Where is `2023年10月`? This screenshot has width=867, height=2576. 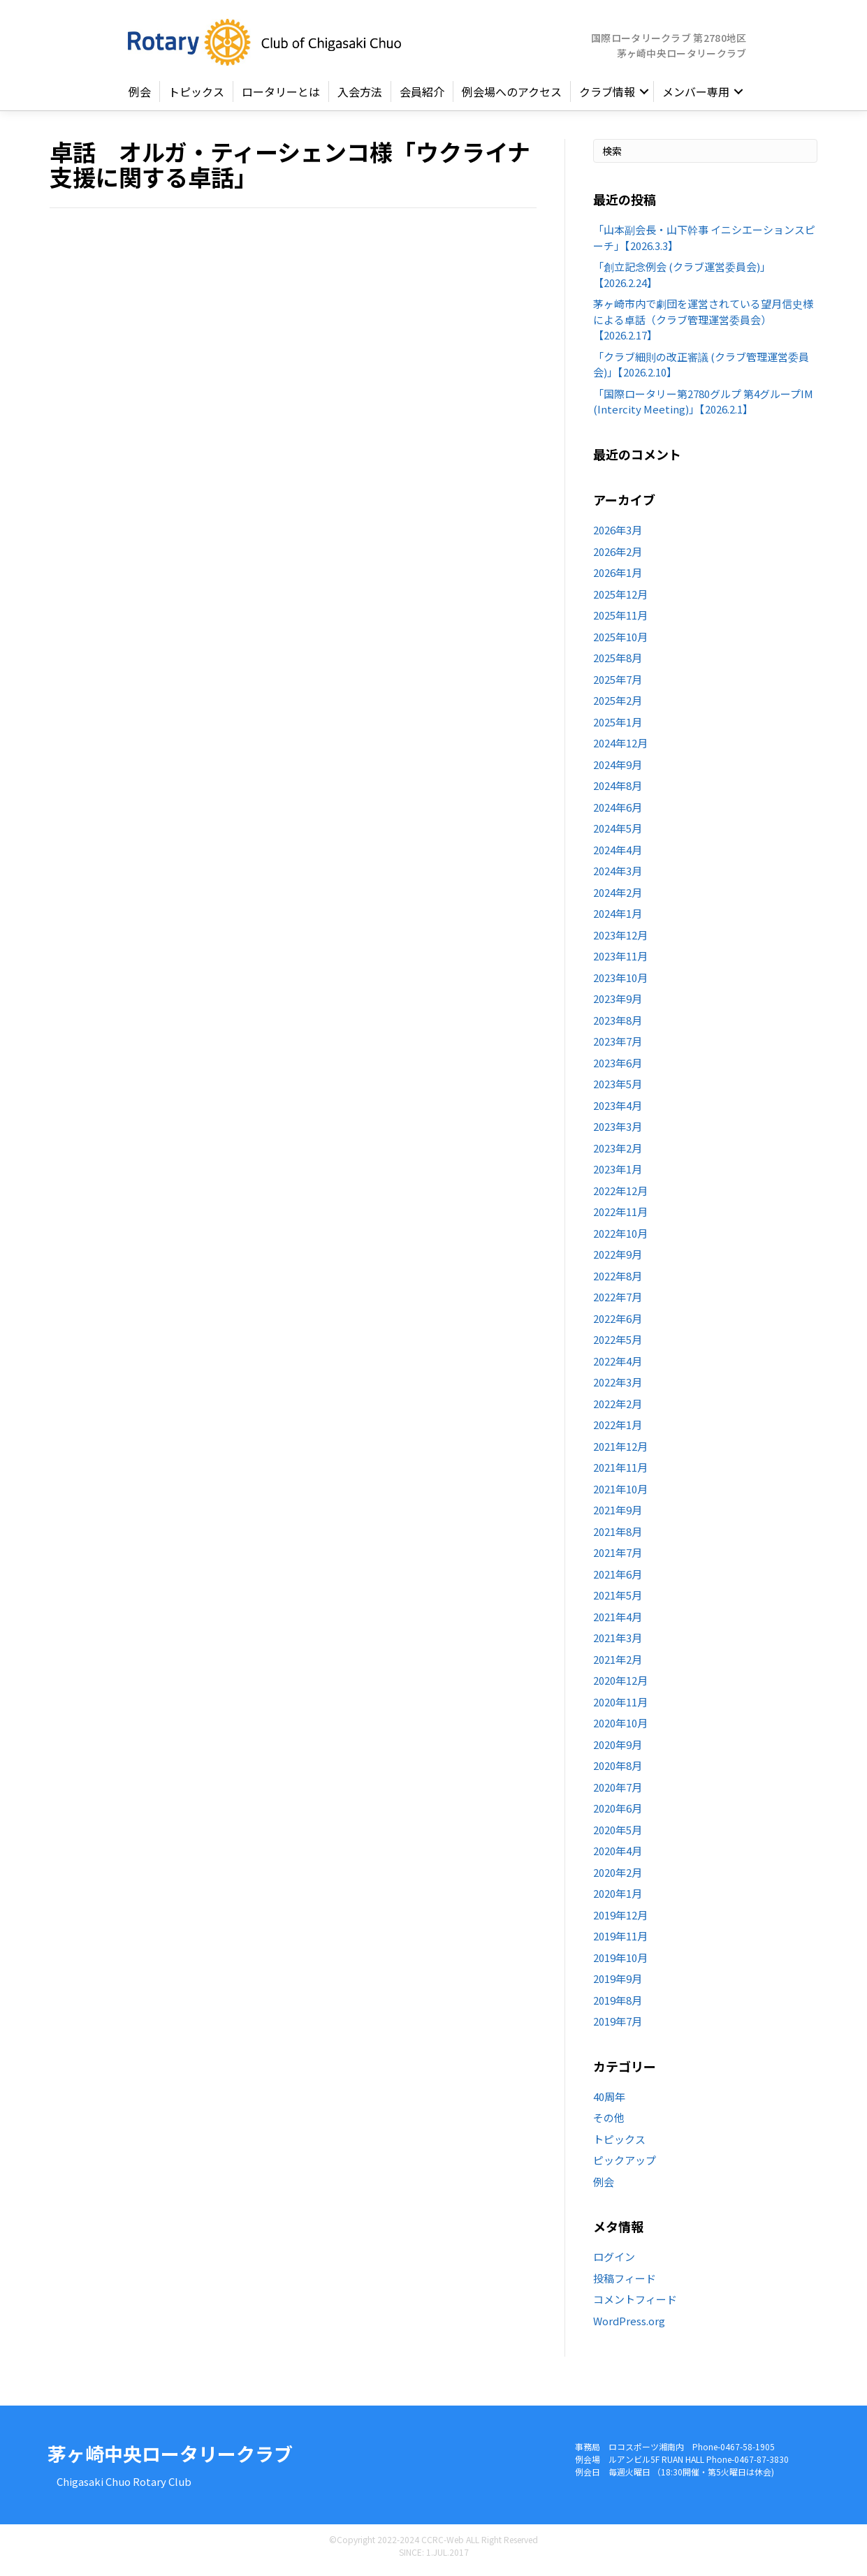
2023年10月 is located at coordinates (620, 983).